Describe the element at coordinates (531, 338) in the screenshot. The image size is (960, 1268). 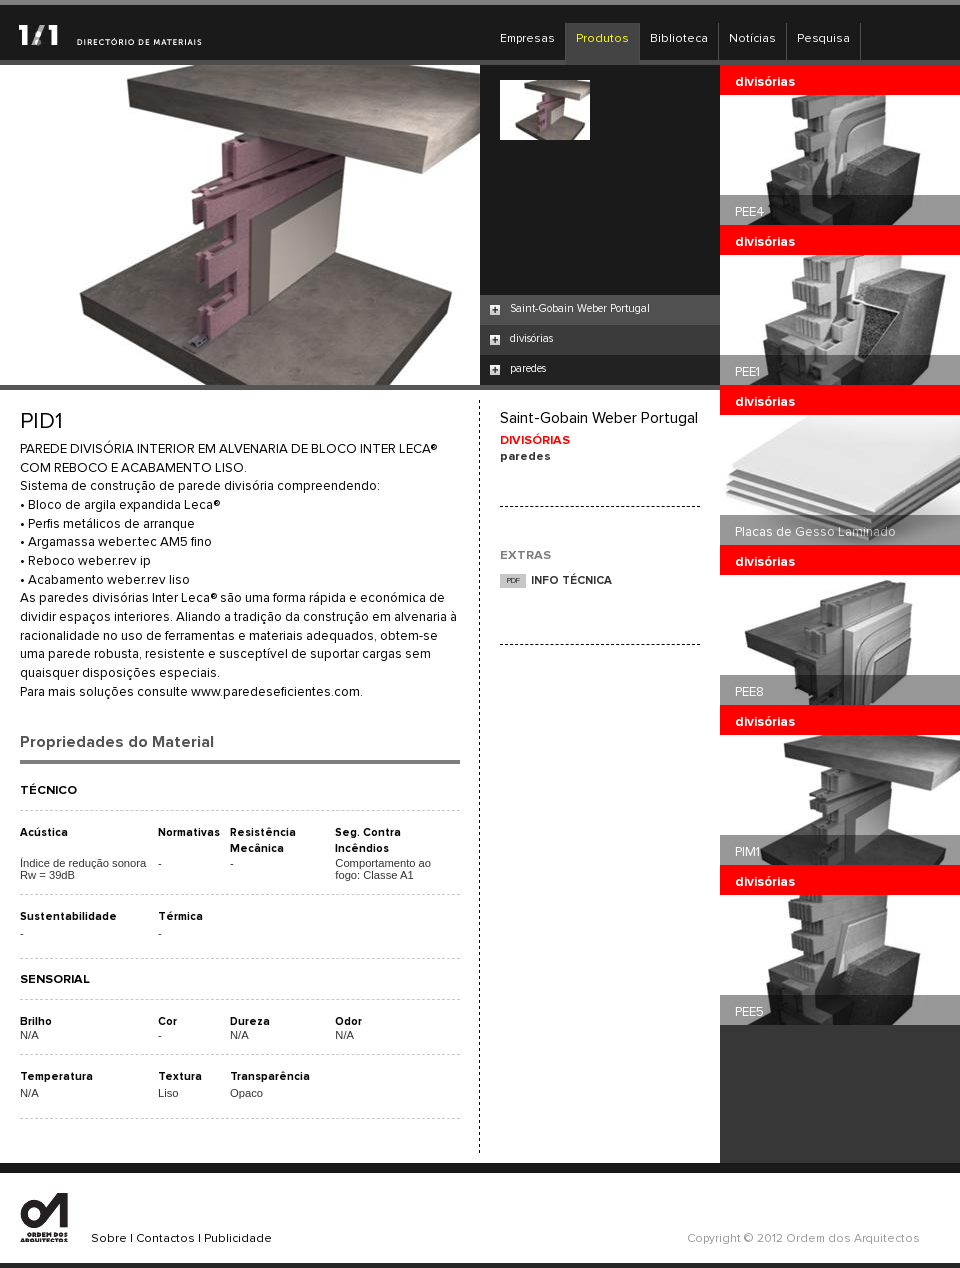
I see `divisórias` at that location.